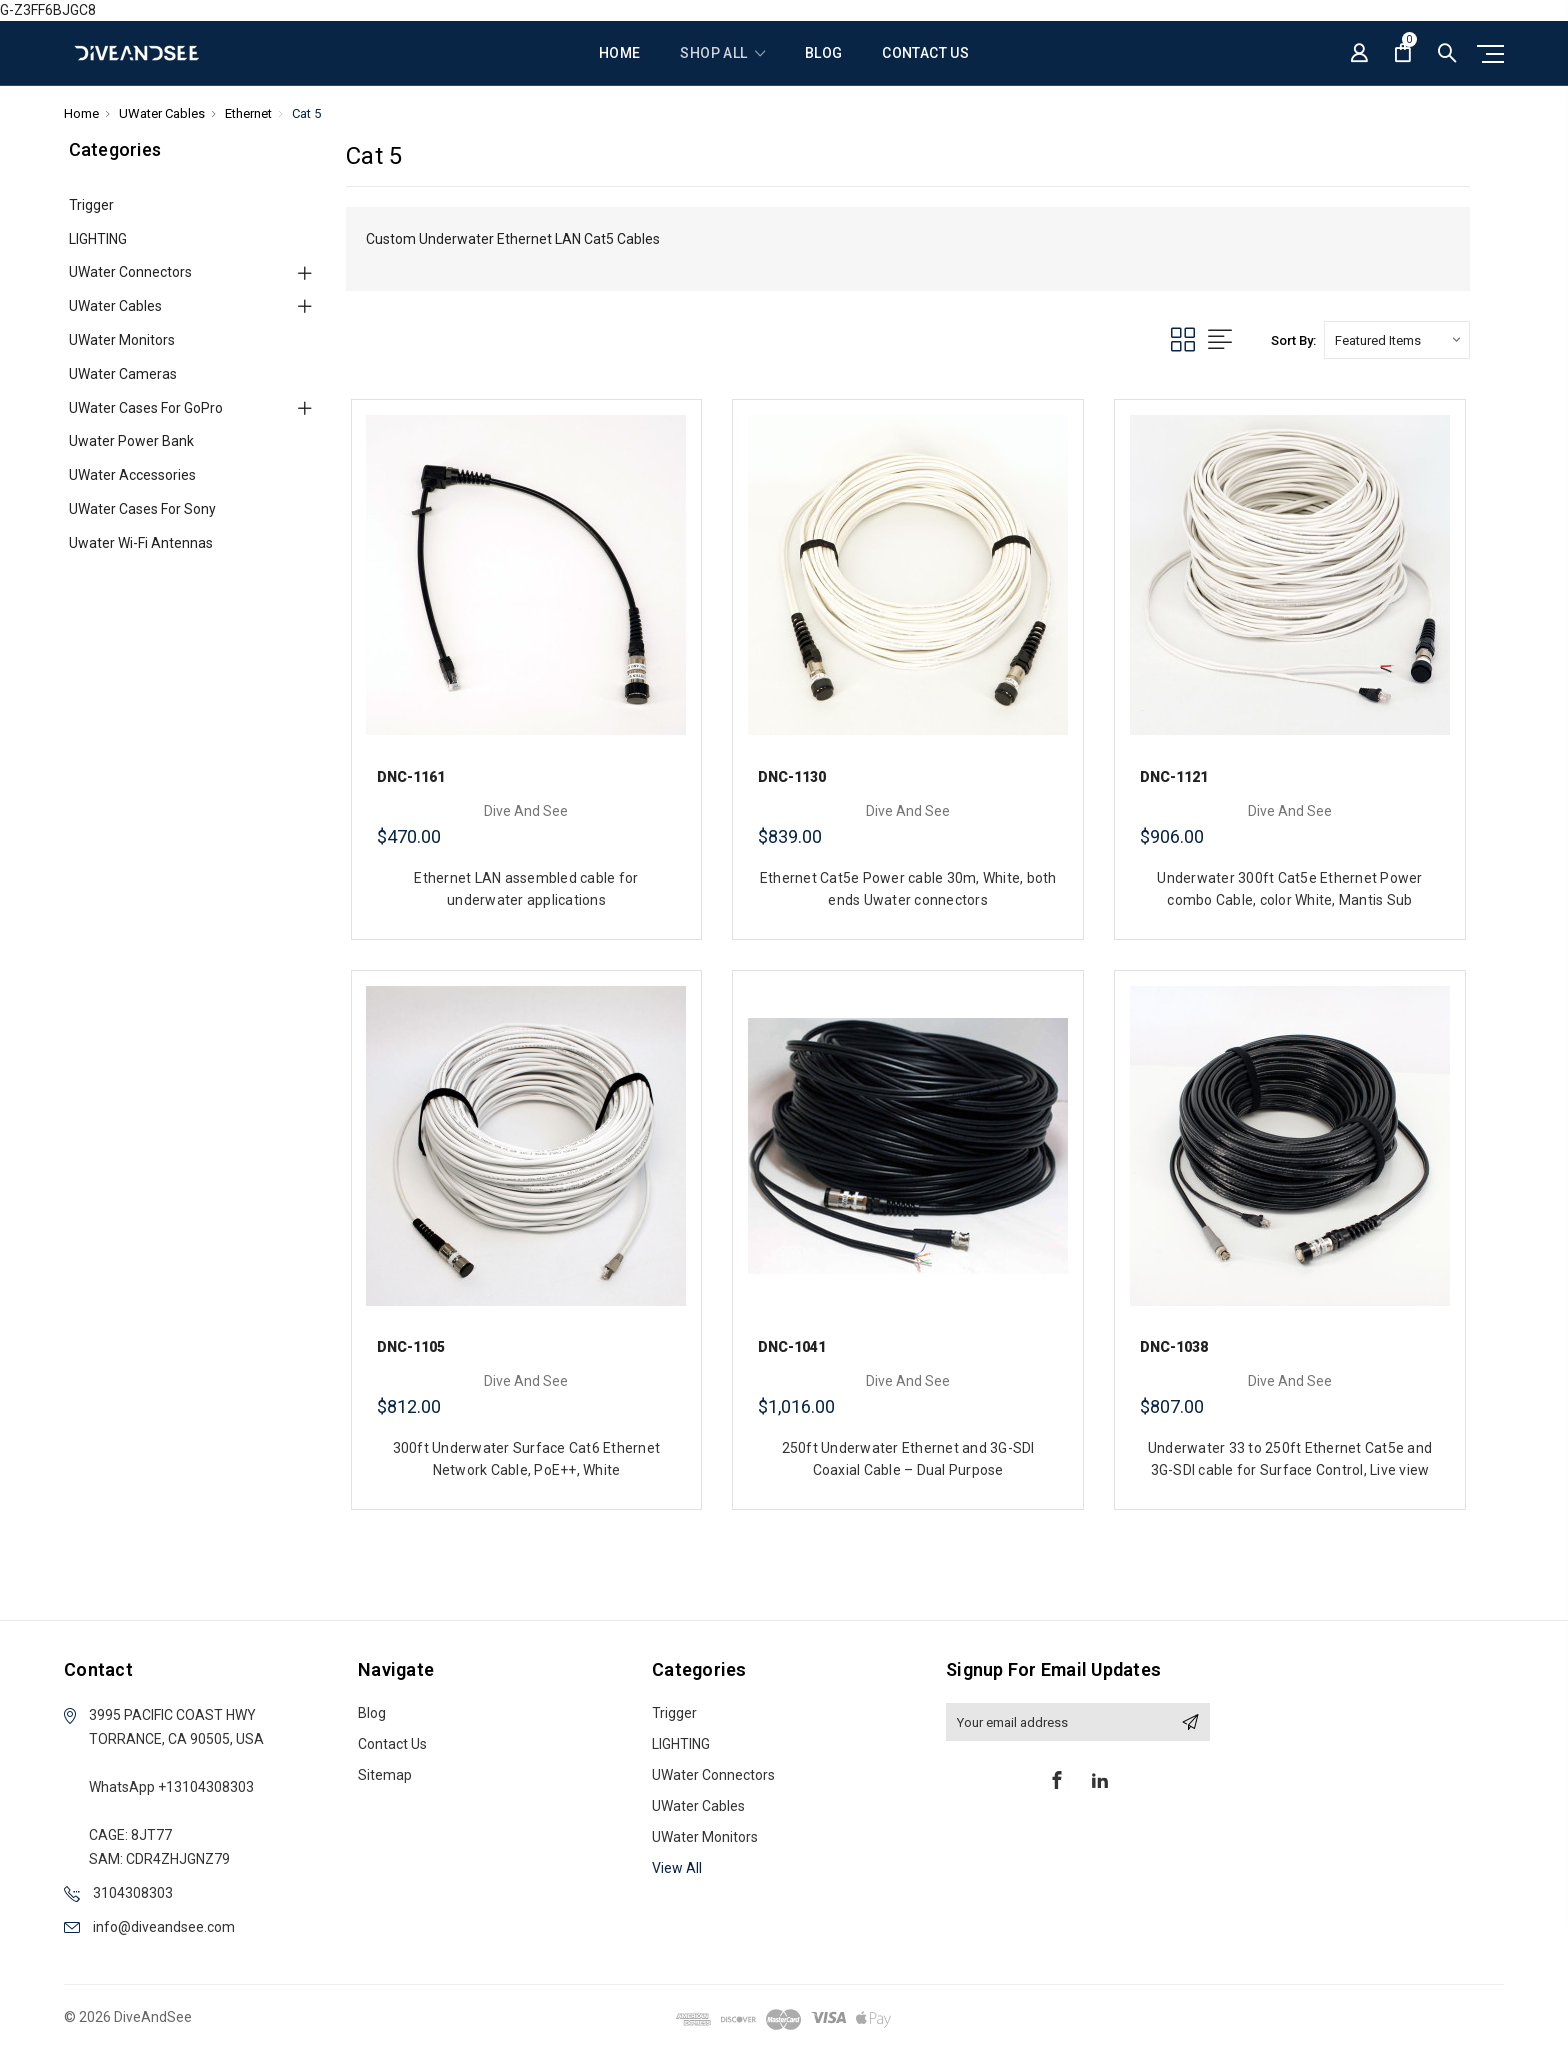 The image size is (1568, 2053). Describe the element at coordinates (146, 408) in the screenshot. I see `UWater cases for GoPro` at that location.